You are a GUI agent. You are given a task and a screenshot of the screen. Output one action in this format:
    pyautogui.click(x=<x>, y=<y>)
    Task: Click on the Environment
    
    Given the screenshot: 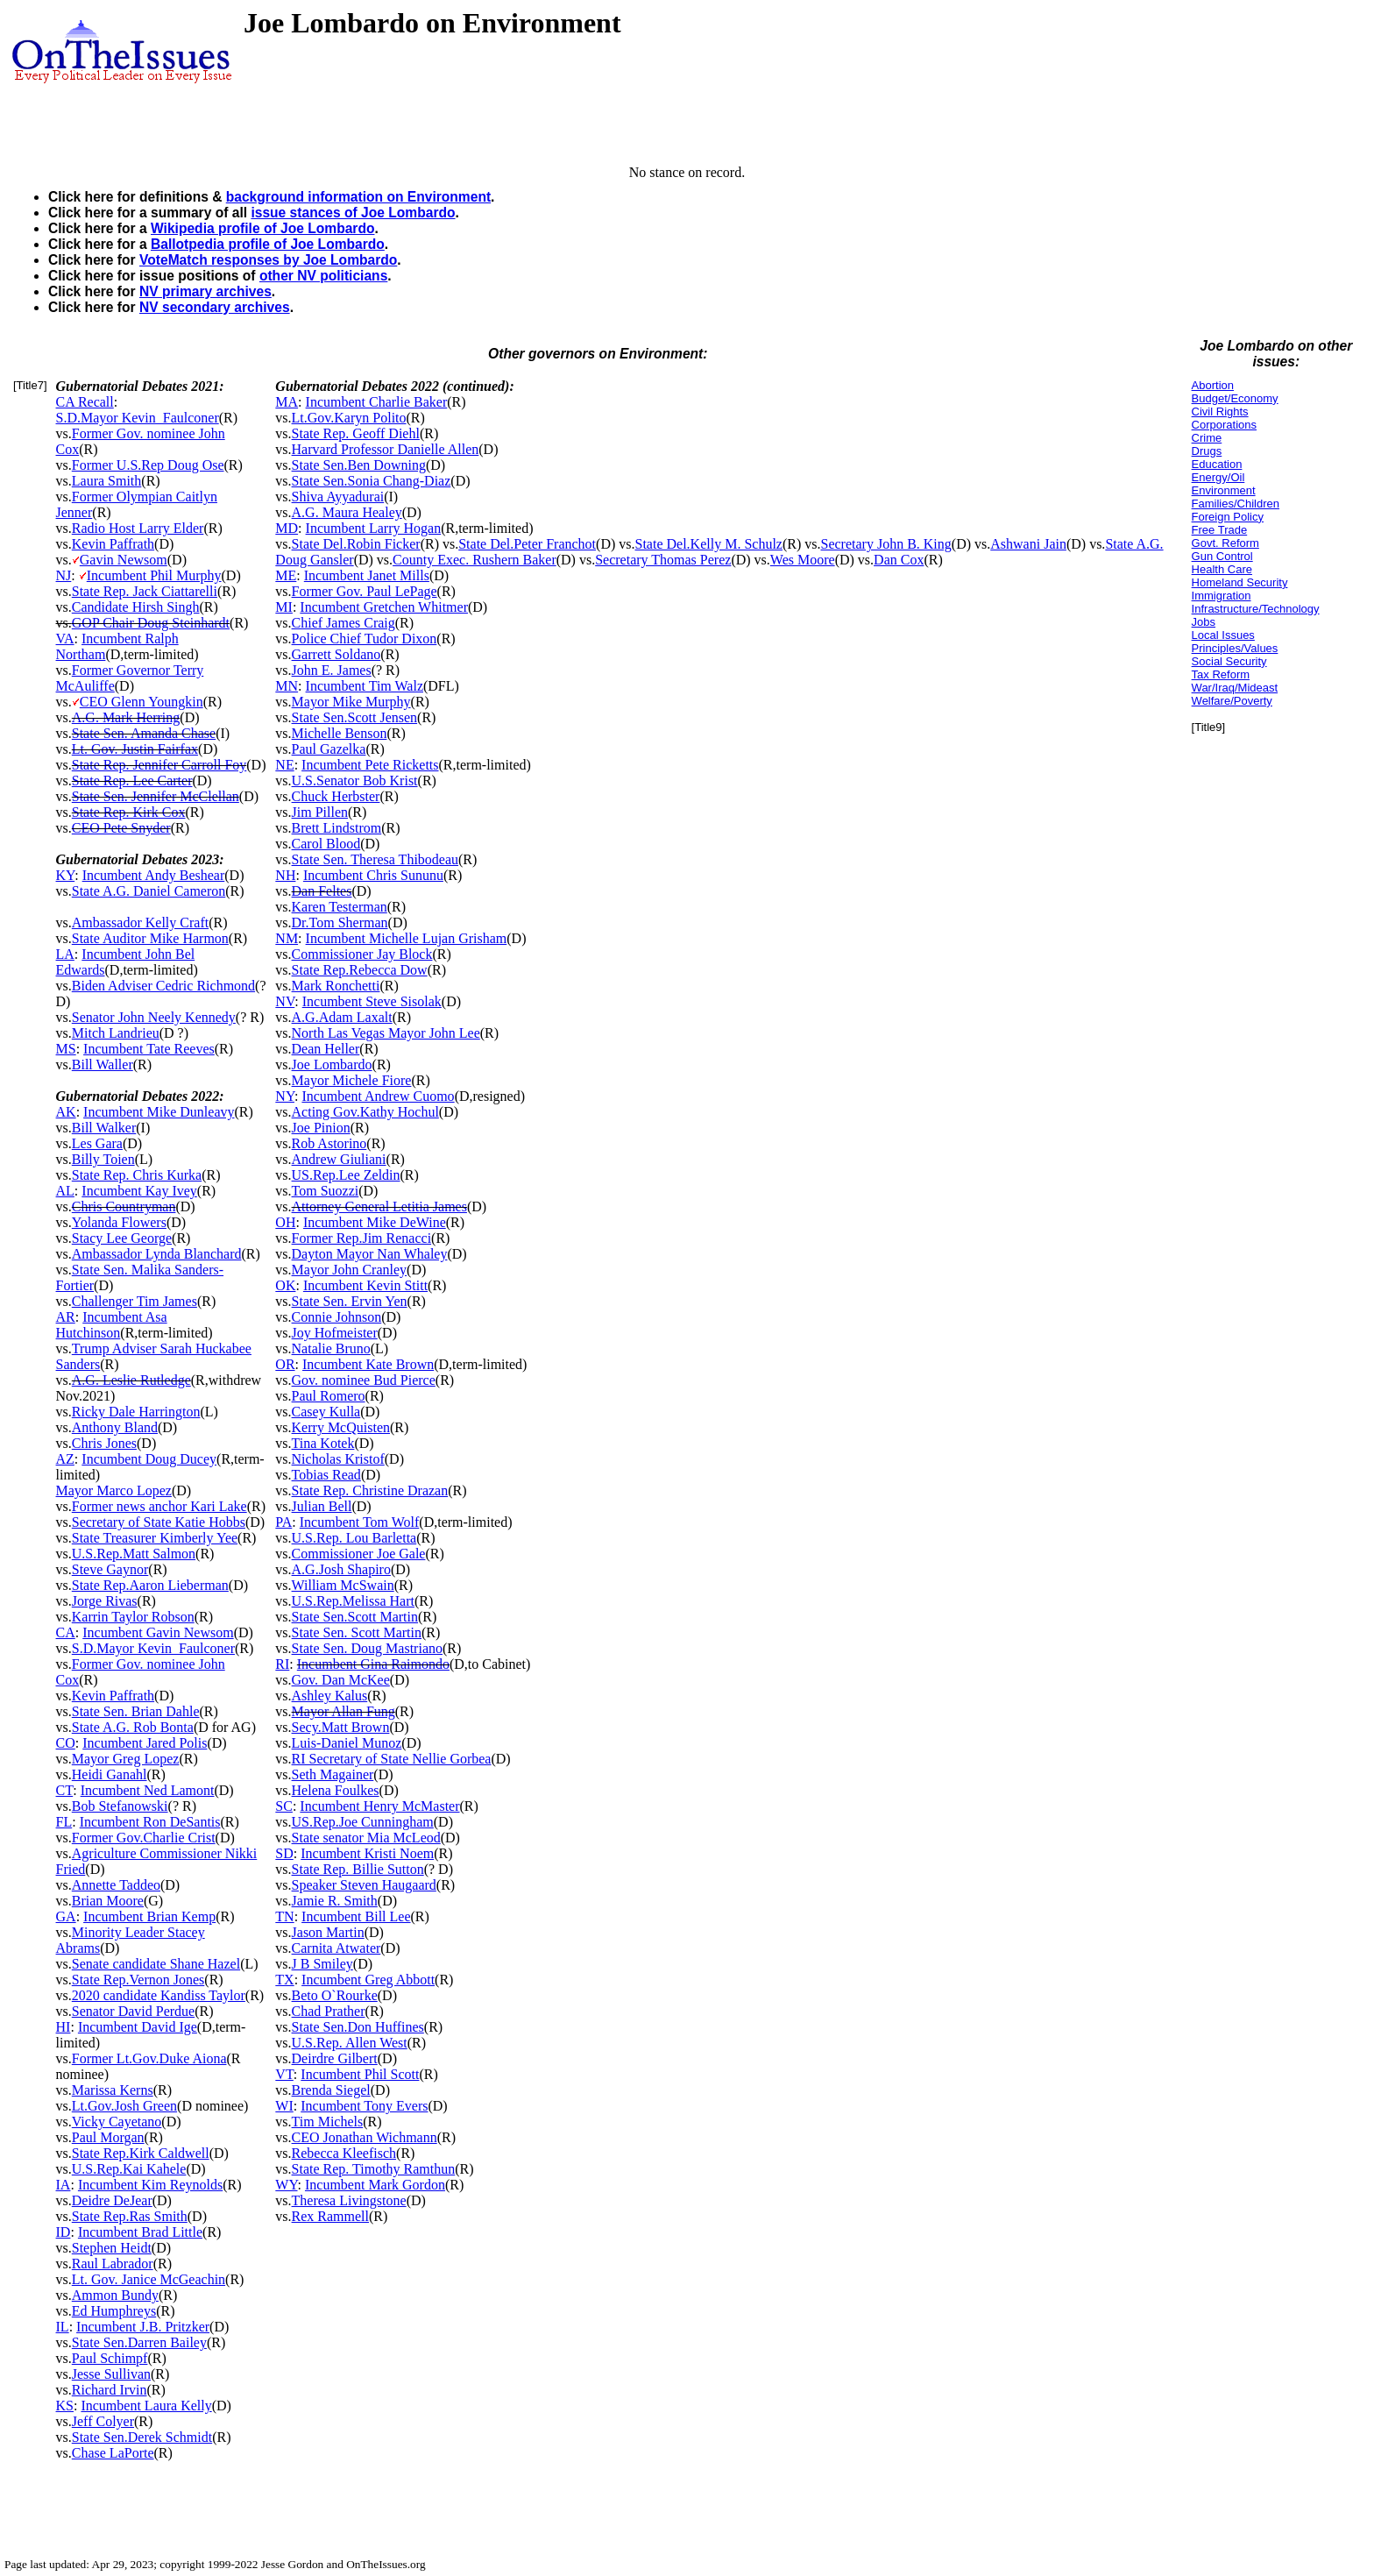 What is the action you would take?
    pyautogui.click(x=1224, y=490)
    